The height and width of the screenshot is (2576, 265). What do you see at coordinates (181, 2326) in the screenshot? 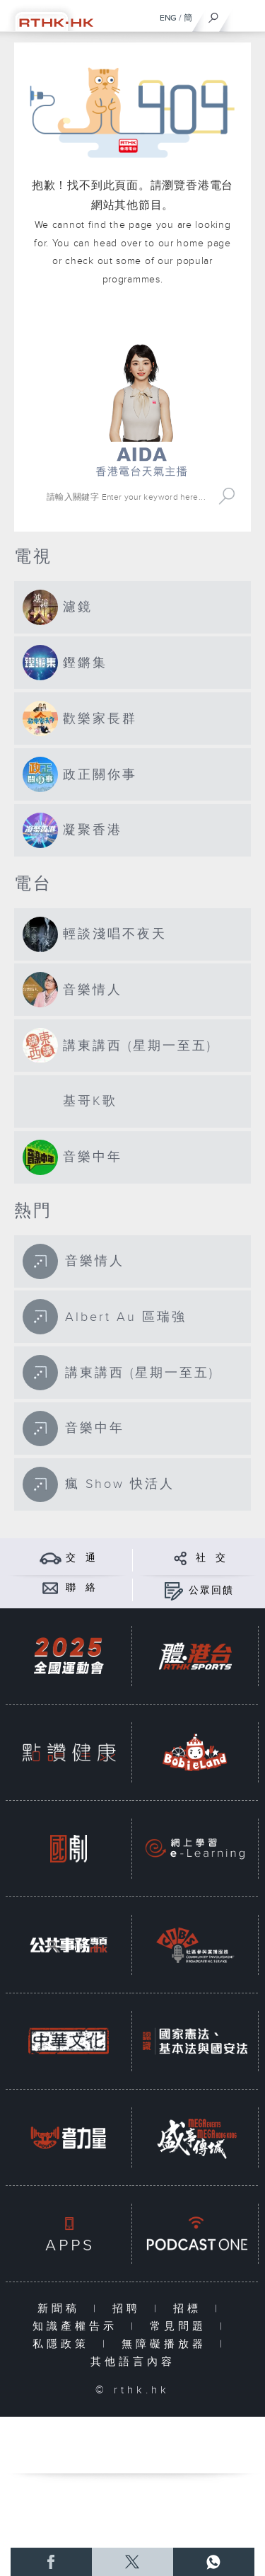
I see `常見問題` at bounding box center [181, 2326].